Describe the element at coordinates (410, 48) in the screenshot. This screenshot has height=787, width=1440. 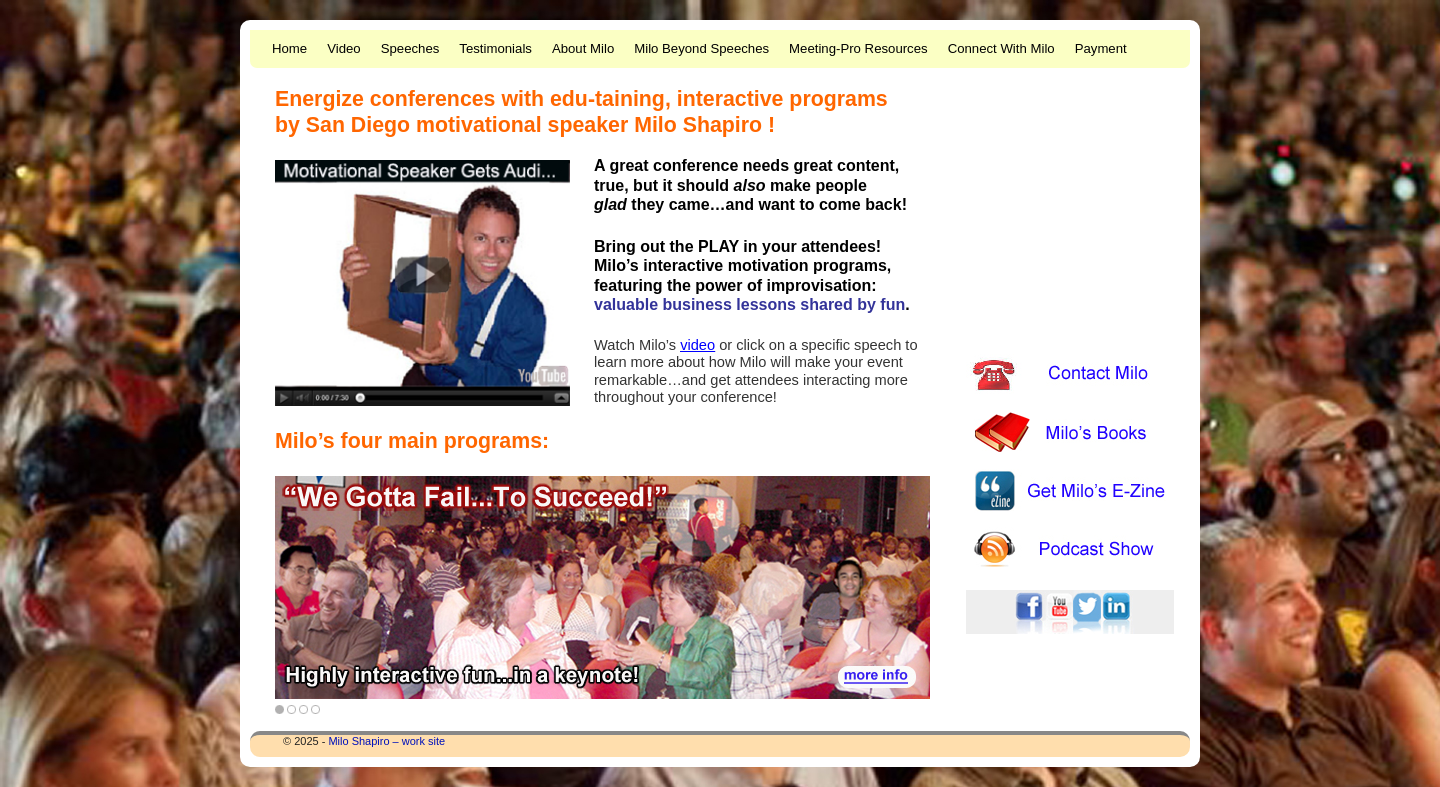
I see `Speeches` at that location.